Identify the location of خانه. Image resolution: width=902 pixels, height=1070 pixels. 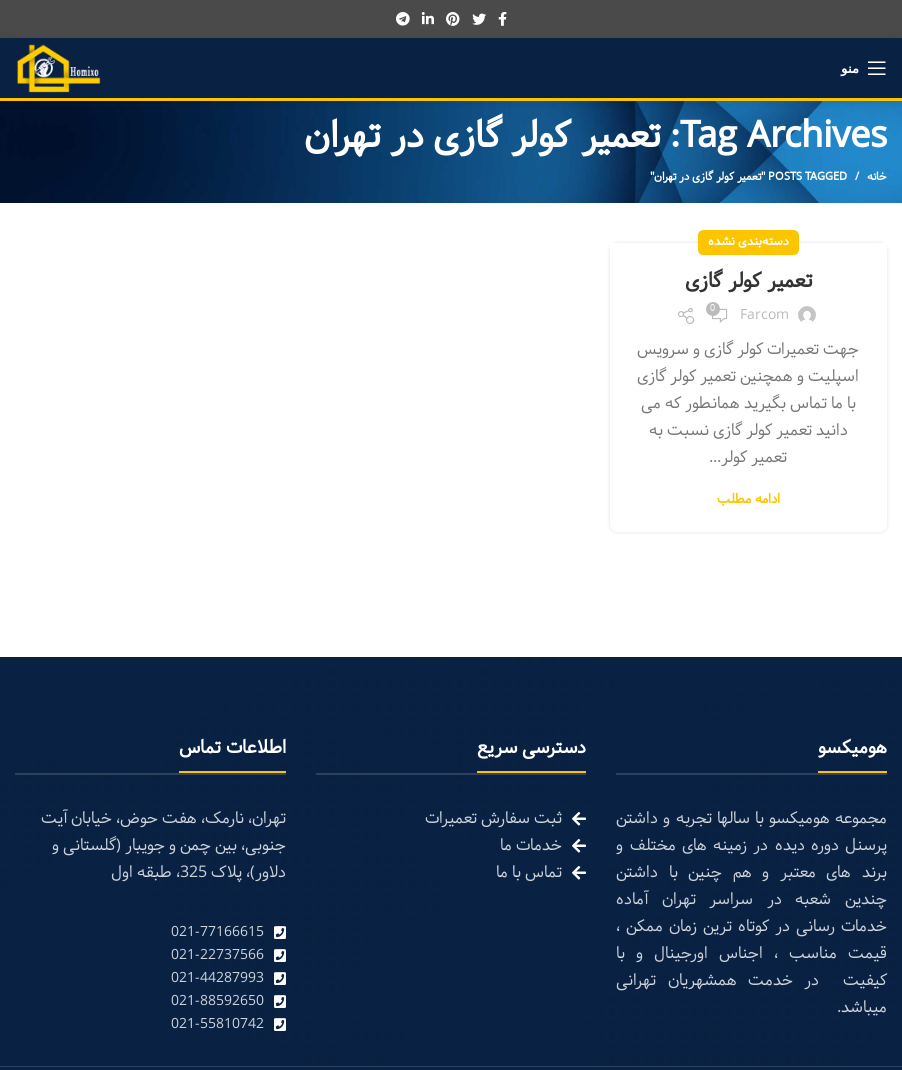
(877, 177).